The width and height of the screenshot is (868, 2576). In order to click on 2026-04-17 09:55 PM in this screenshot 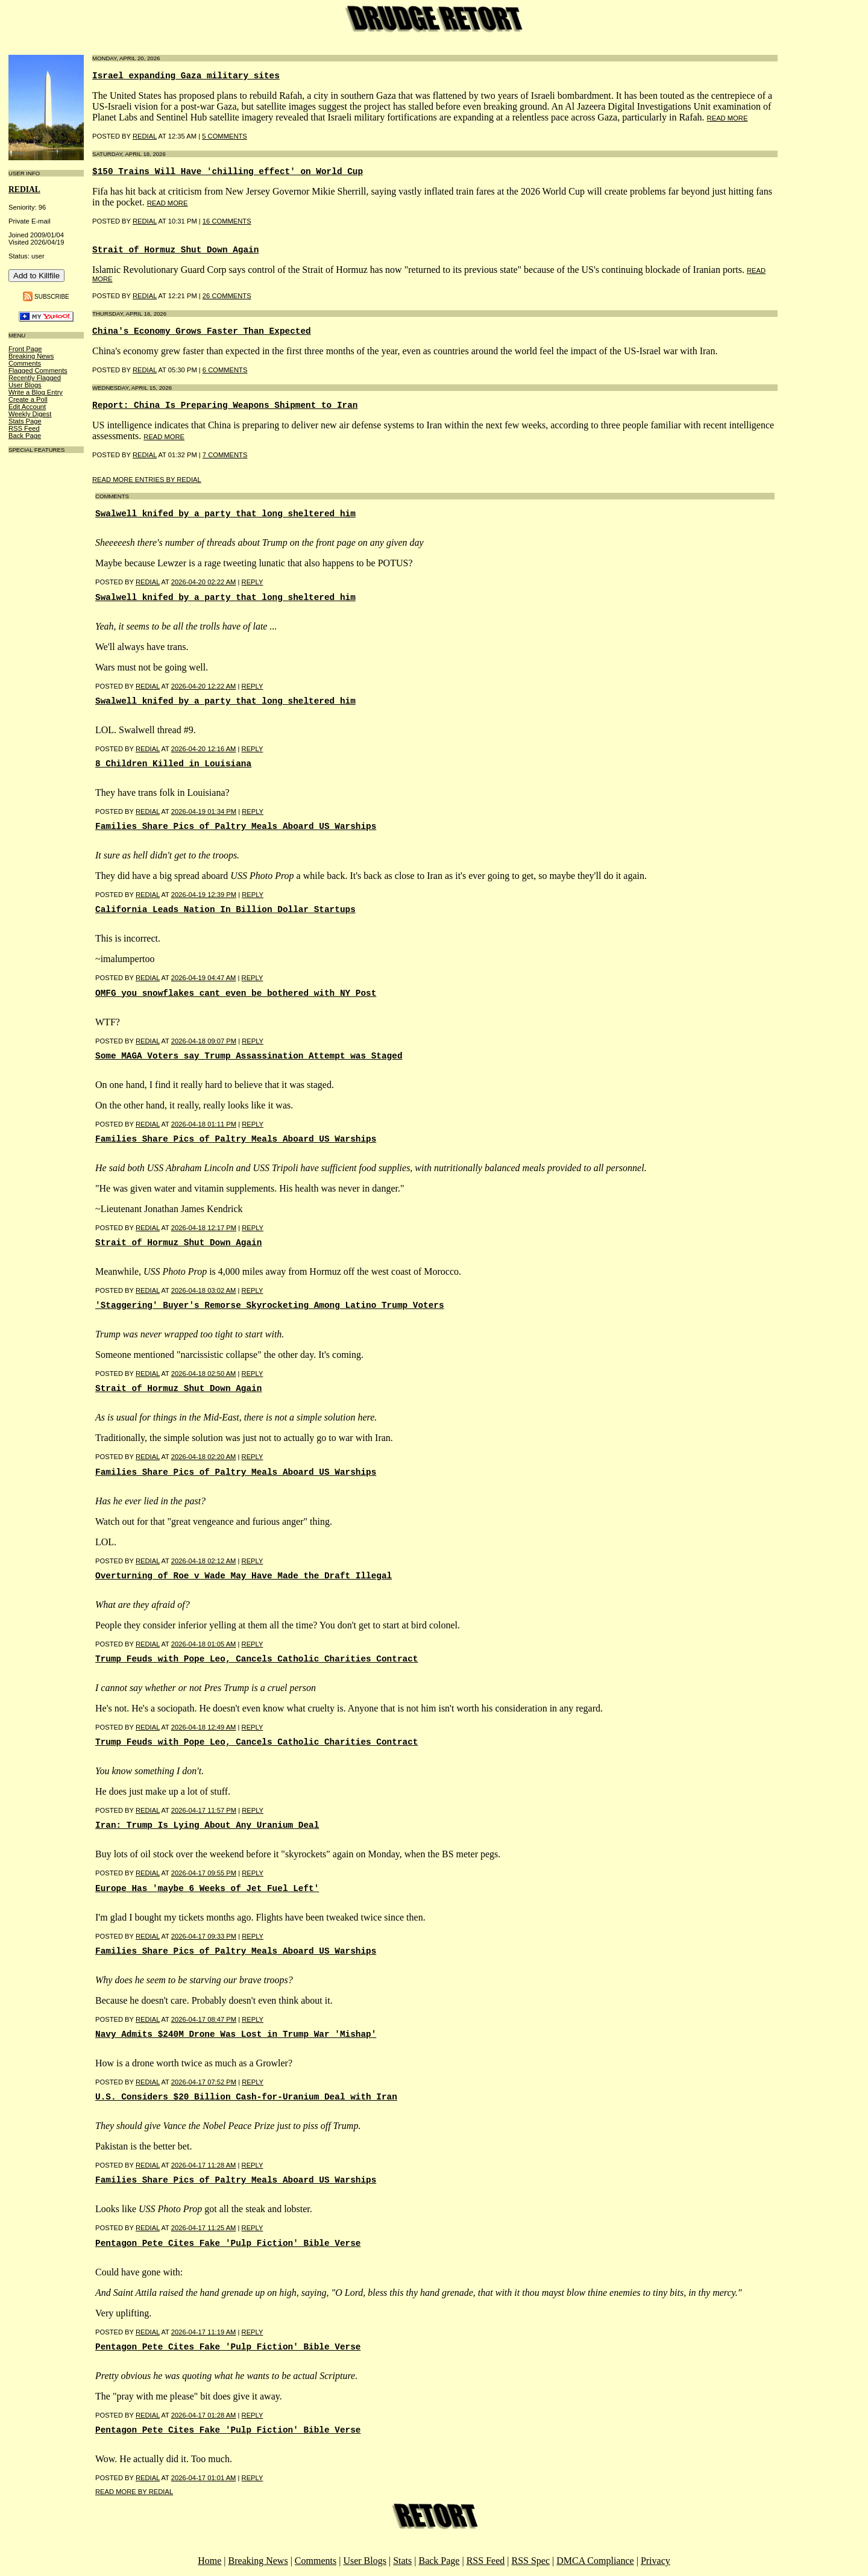, I will do `click(203, 1873)`.